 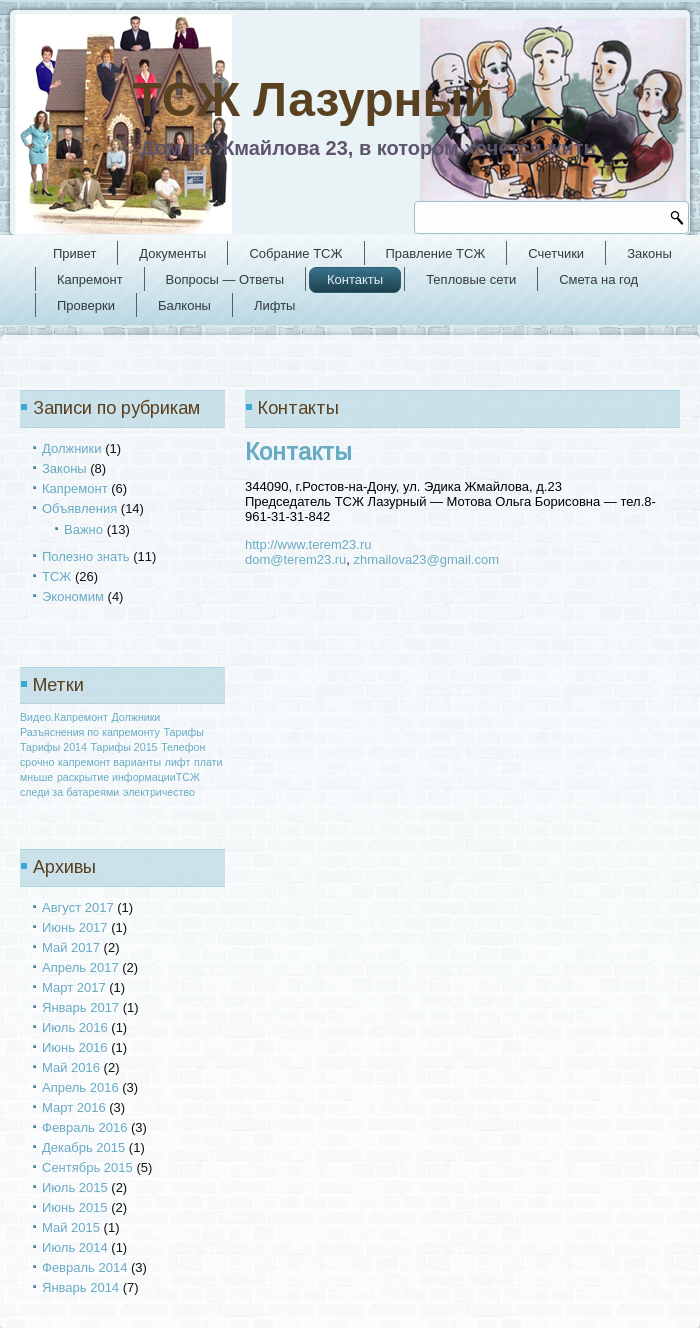 What do you see at coordinates (159, 792) in the screenshot?
I see `электричество [электричество (1 элемент)]` at bounding box center [159, 792].